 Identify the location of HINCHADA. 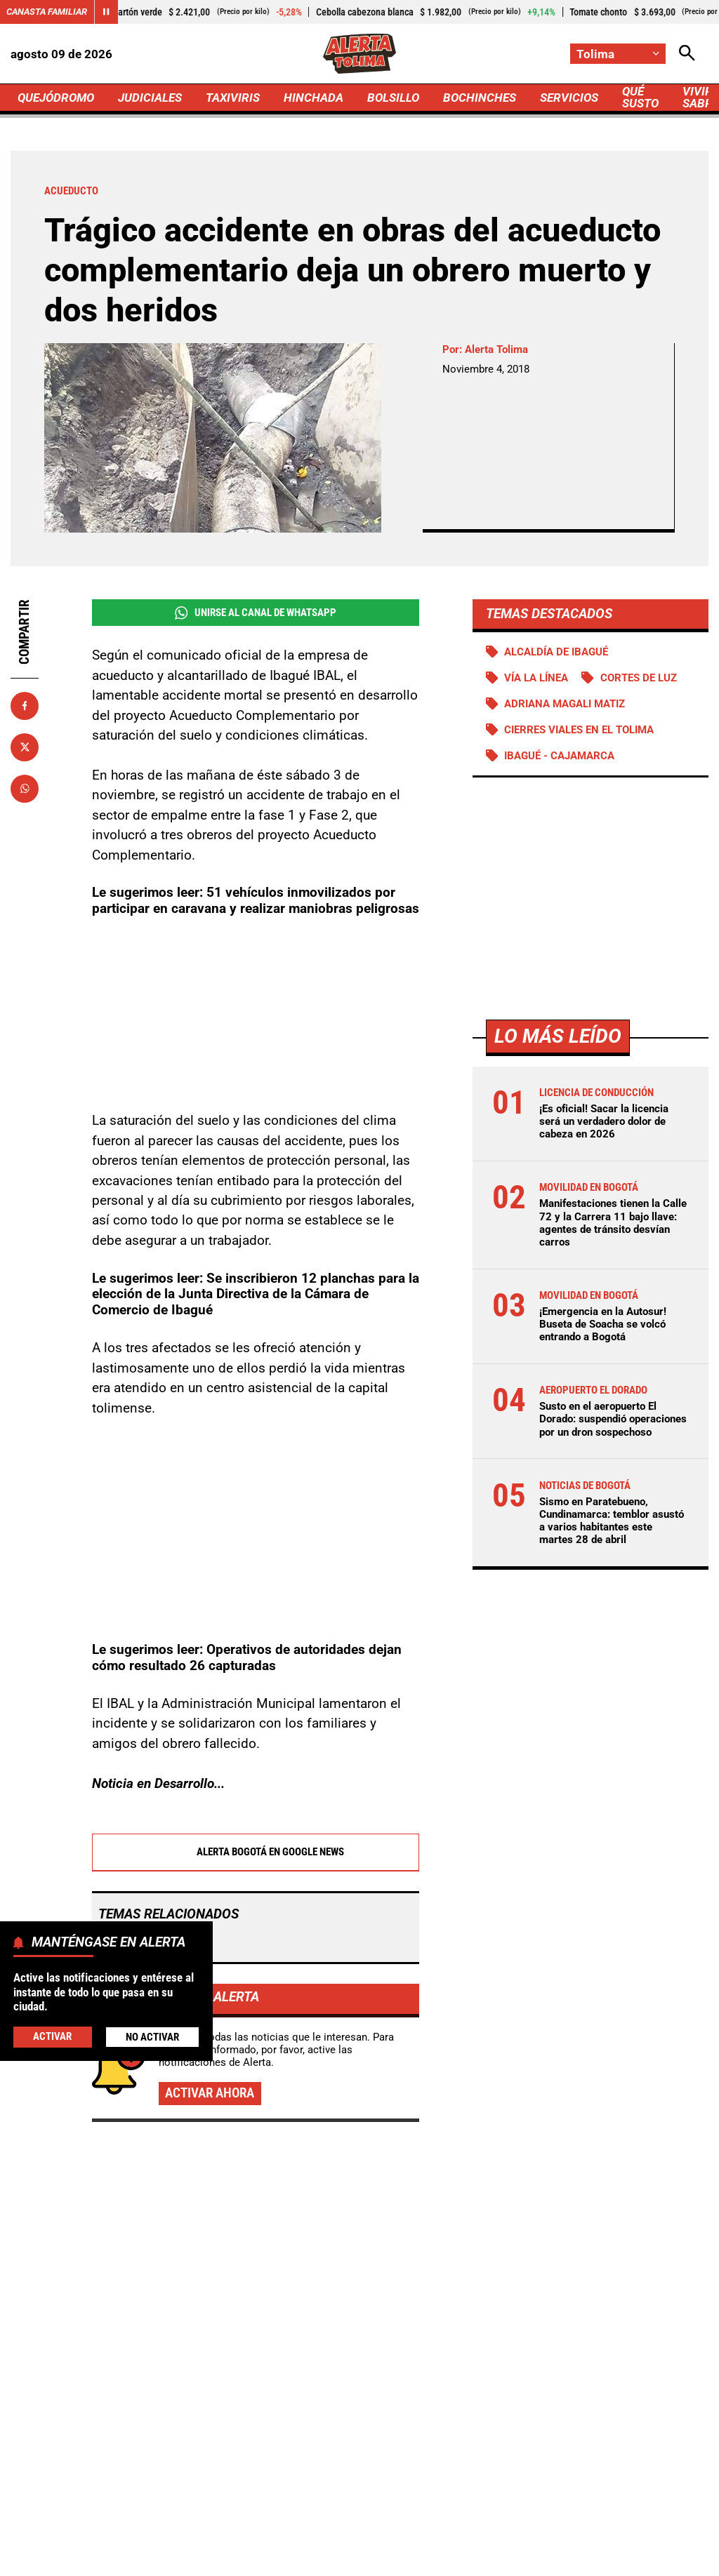
(313, 98).